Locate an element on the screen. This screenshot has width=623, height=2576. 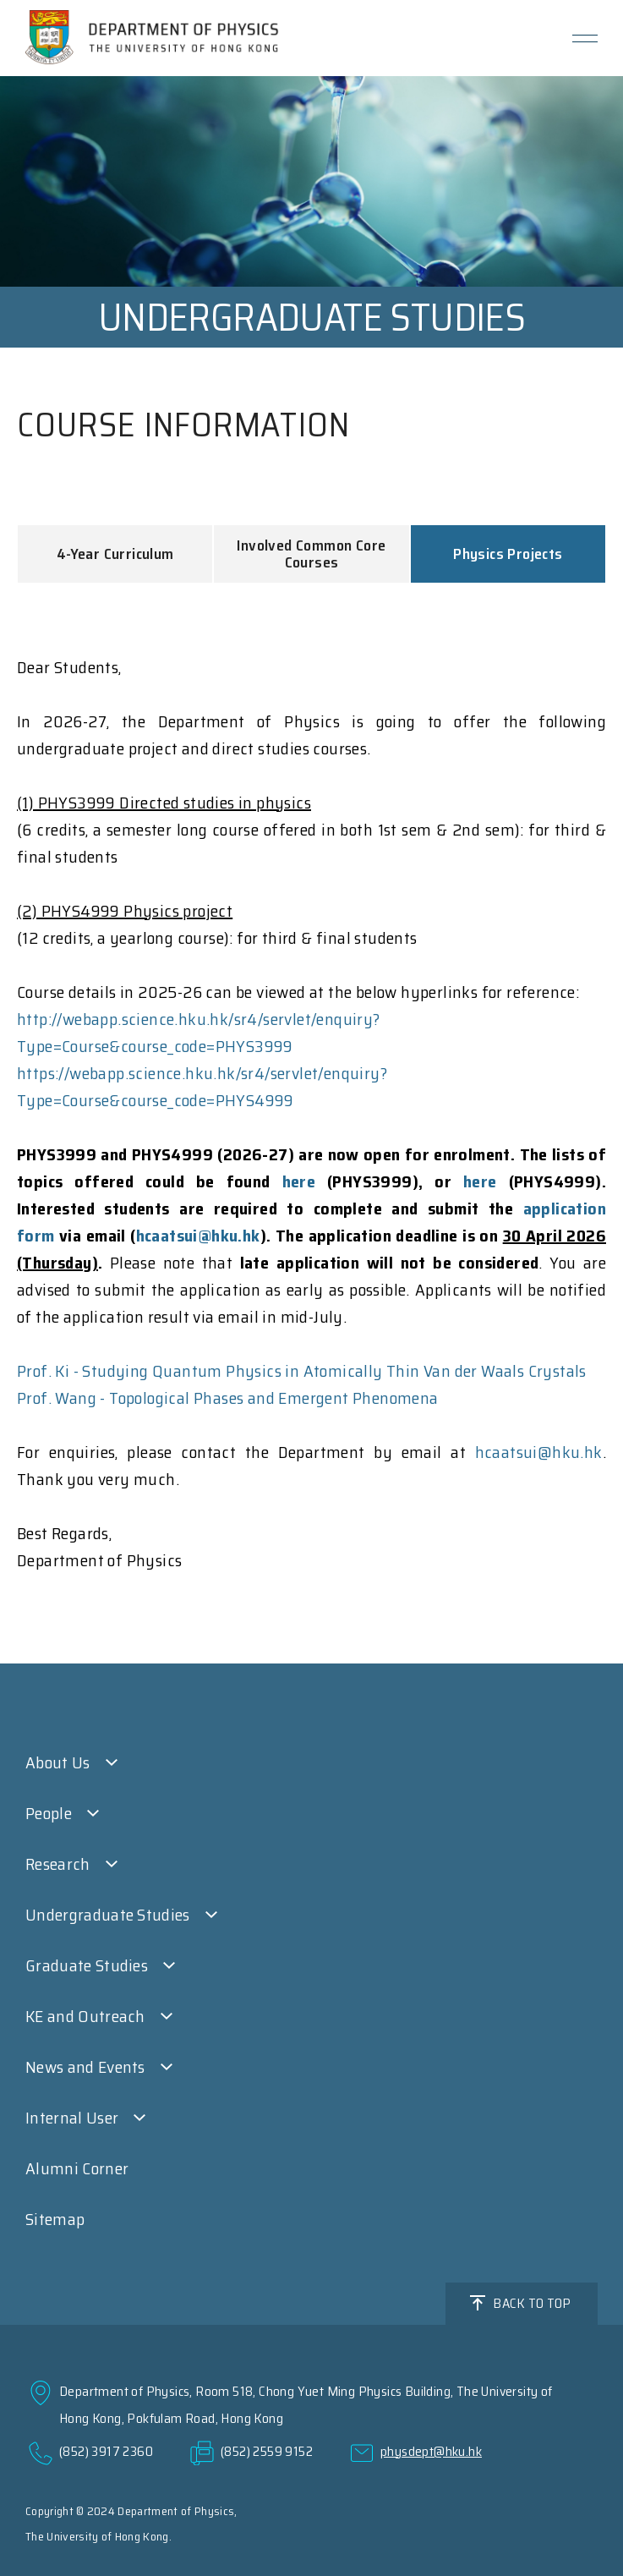
physdept@hku.hk is located at coordinates (431, 2451).